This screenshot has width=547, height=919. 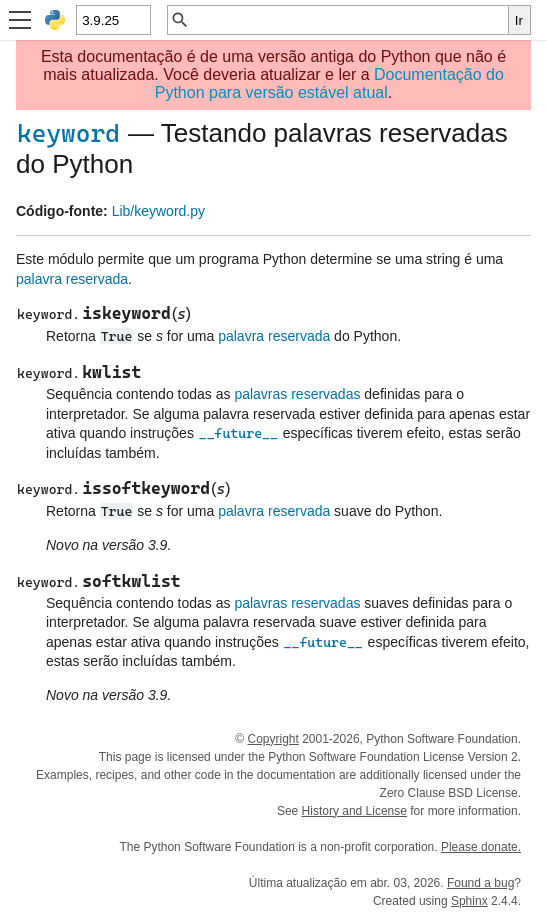 I want to click on Sphinx, so click(x=469, y=901).